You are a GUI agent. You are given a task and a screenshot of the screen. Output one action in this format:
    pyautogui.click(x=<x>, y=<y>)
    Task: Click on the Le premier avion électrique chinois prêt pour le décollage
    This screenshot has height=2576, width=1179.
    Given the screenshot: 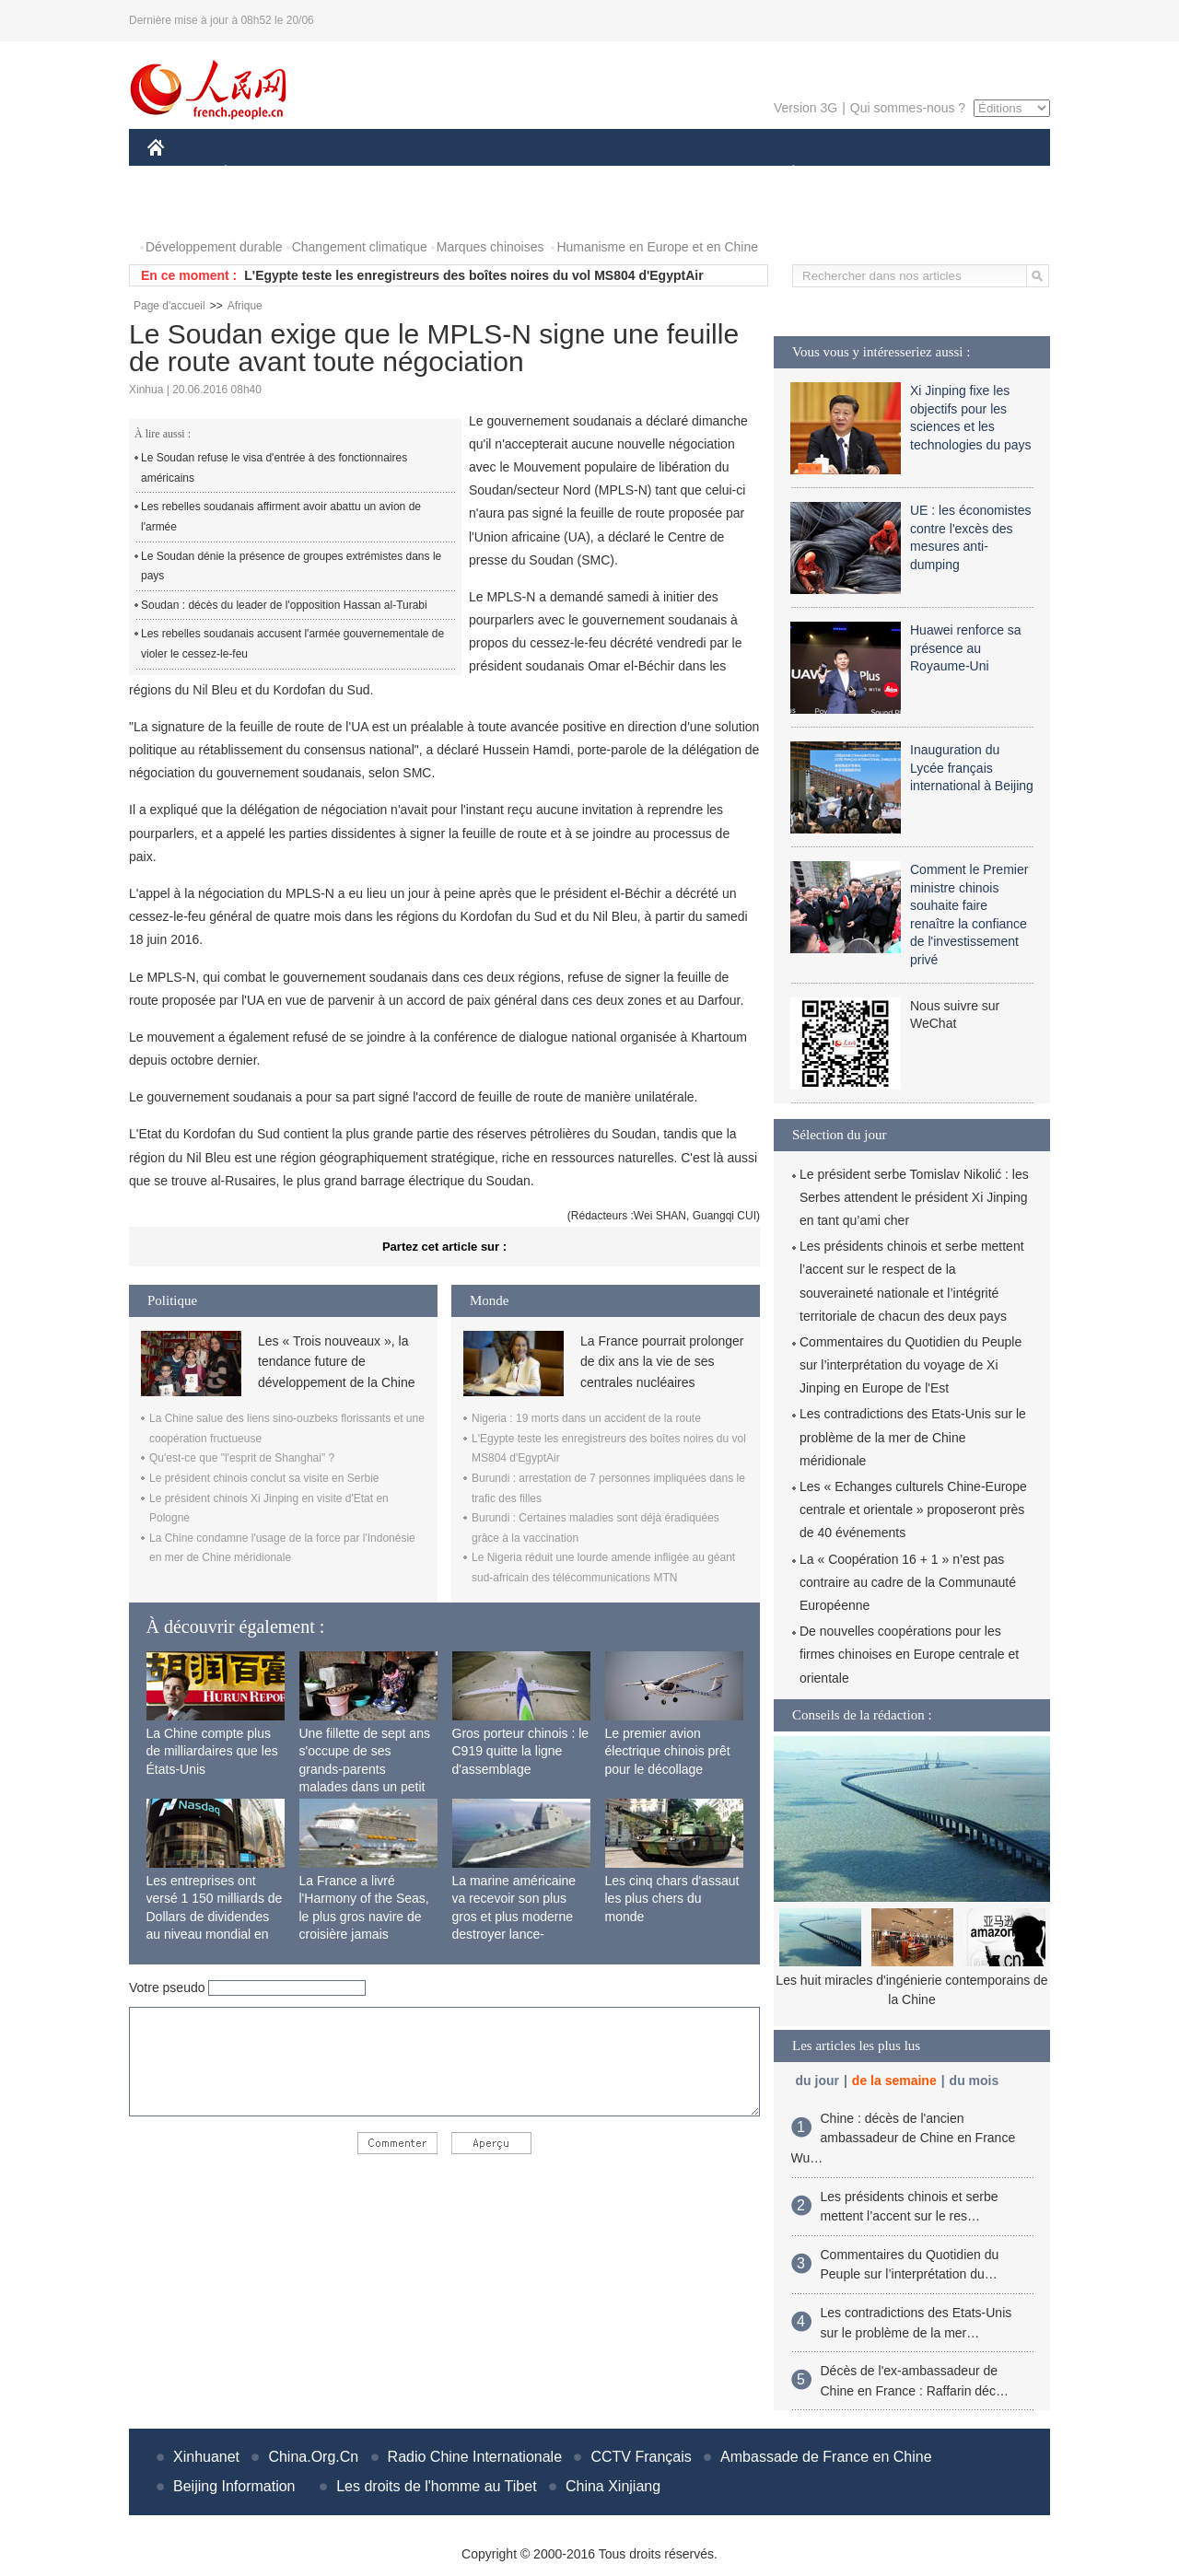 What is the action you would take?
    pyautogui.click(x=667, y=1751)
    